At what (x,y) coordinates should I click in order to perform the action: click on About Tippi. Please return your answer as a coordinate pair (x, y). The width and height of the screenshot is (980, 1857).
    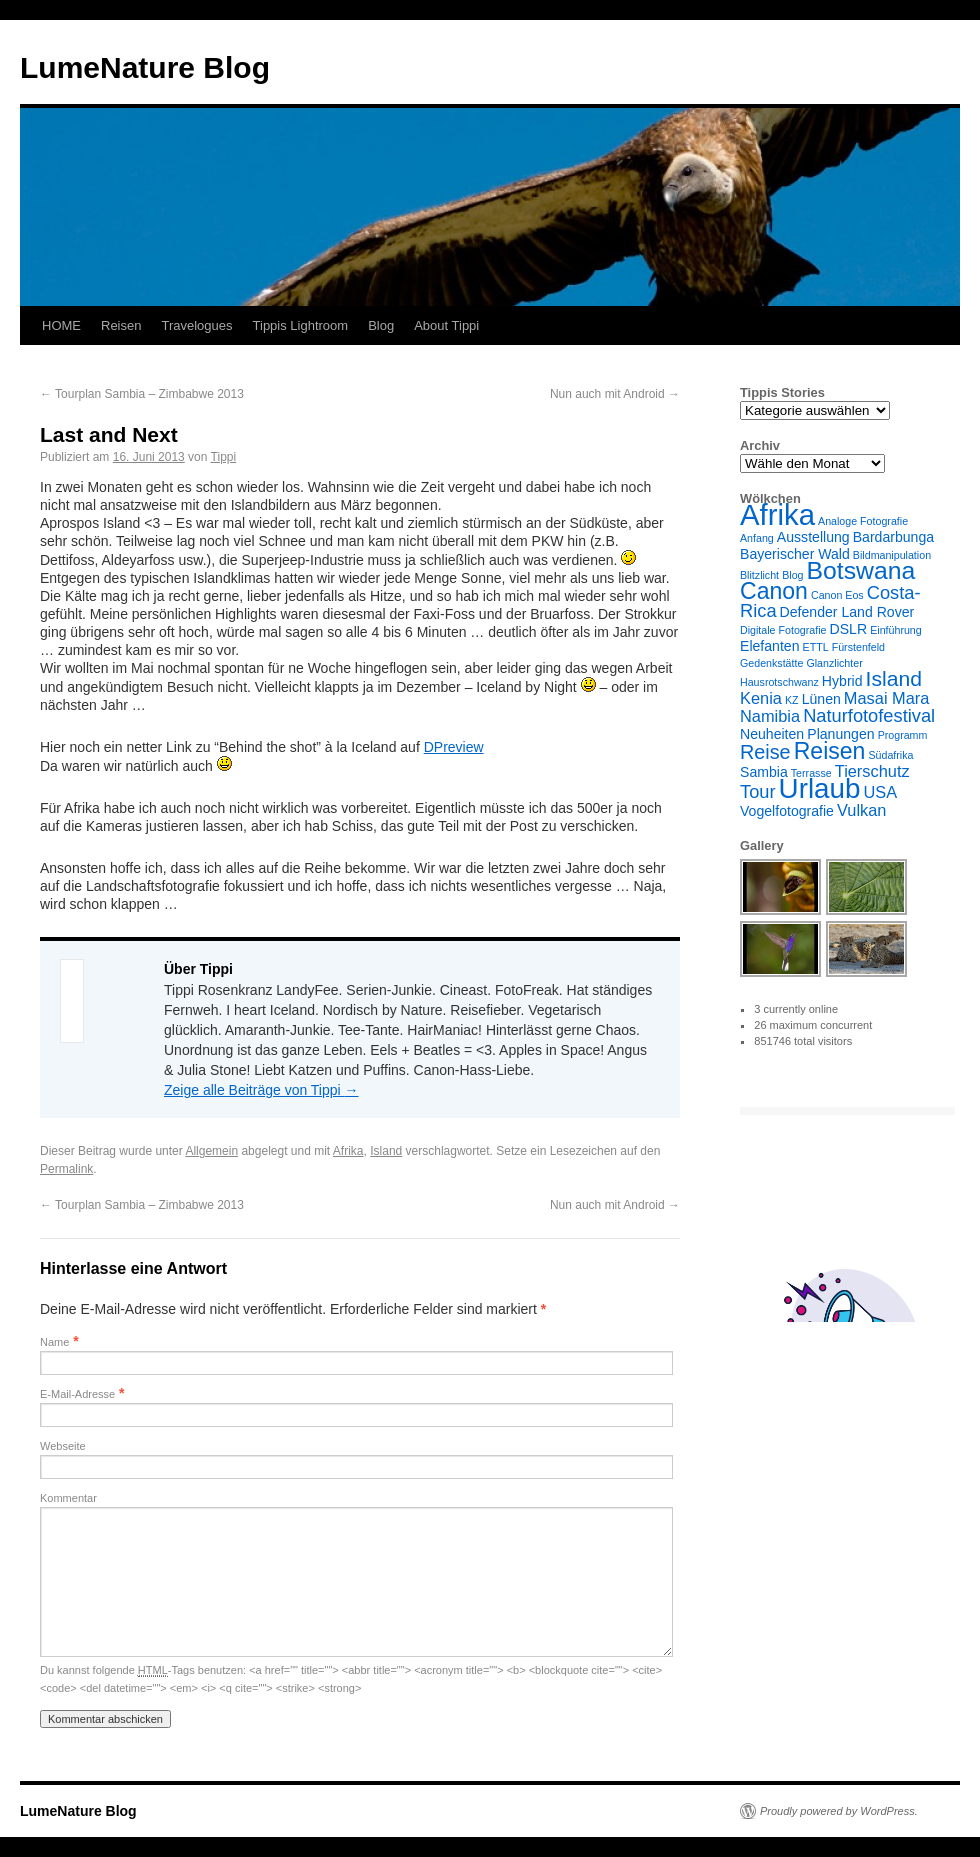
    Looking at the image, I should click on (446, 325).